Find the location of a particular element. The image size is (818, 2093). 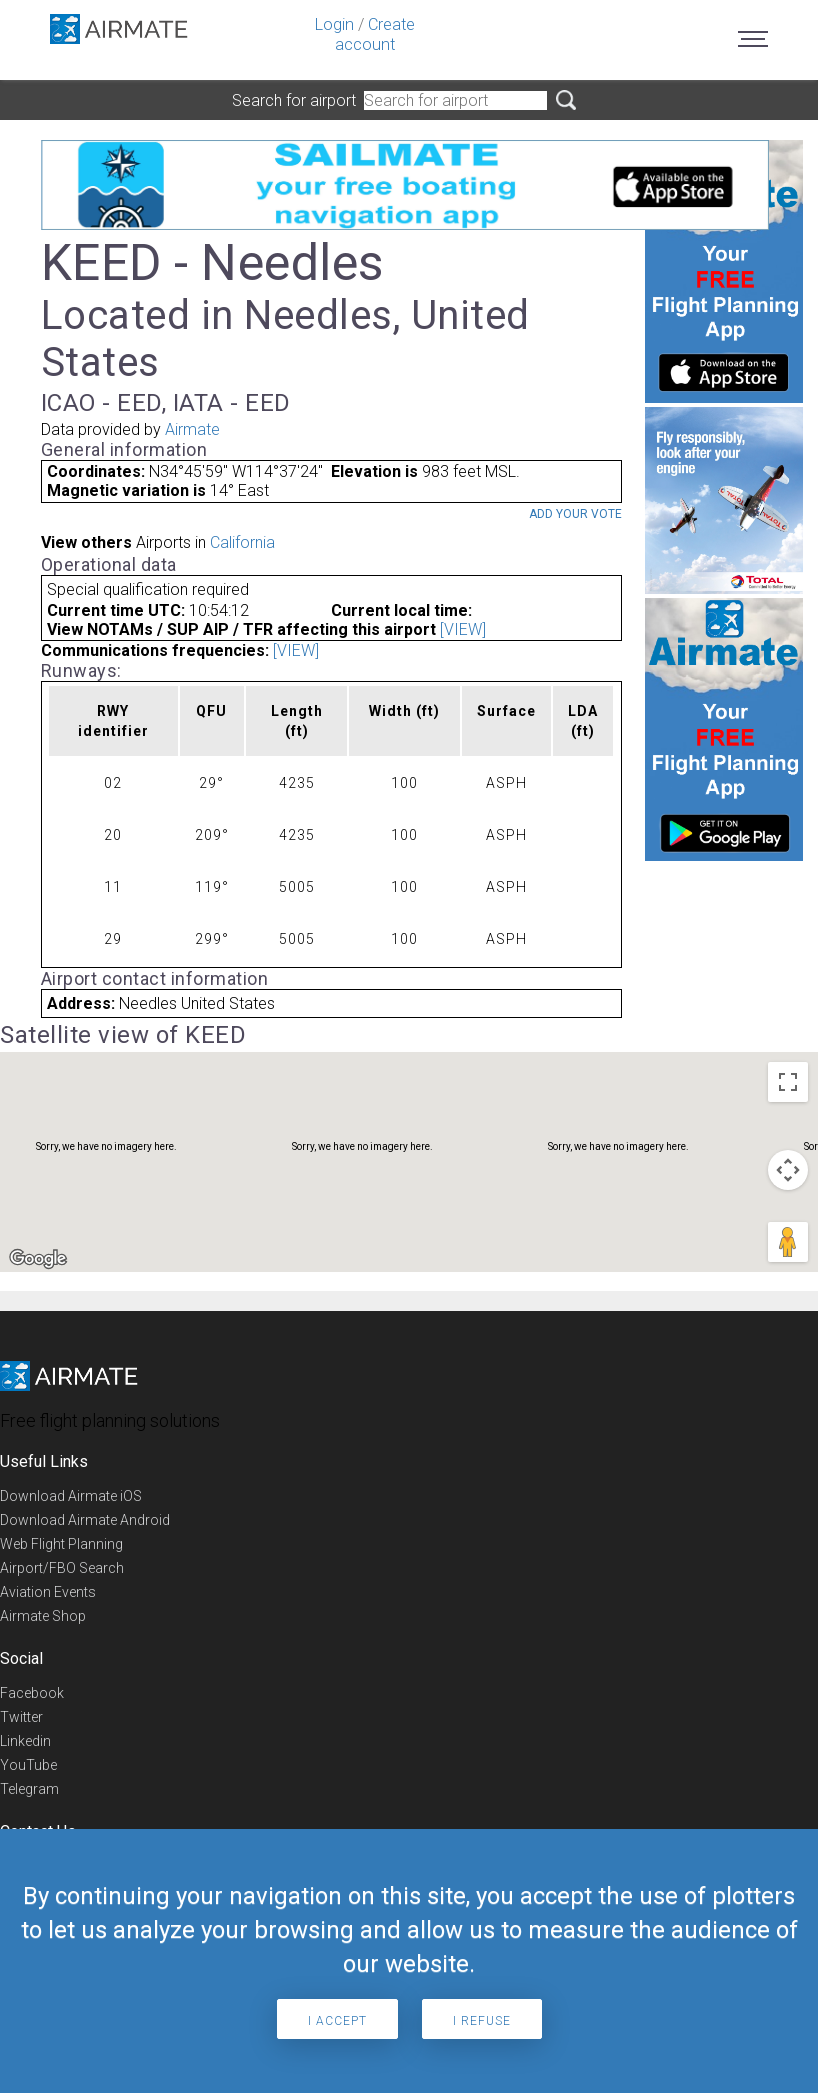

Airport/FBO Search is located at coordinates (62, 1568).